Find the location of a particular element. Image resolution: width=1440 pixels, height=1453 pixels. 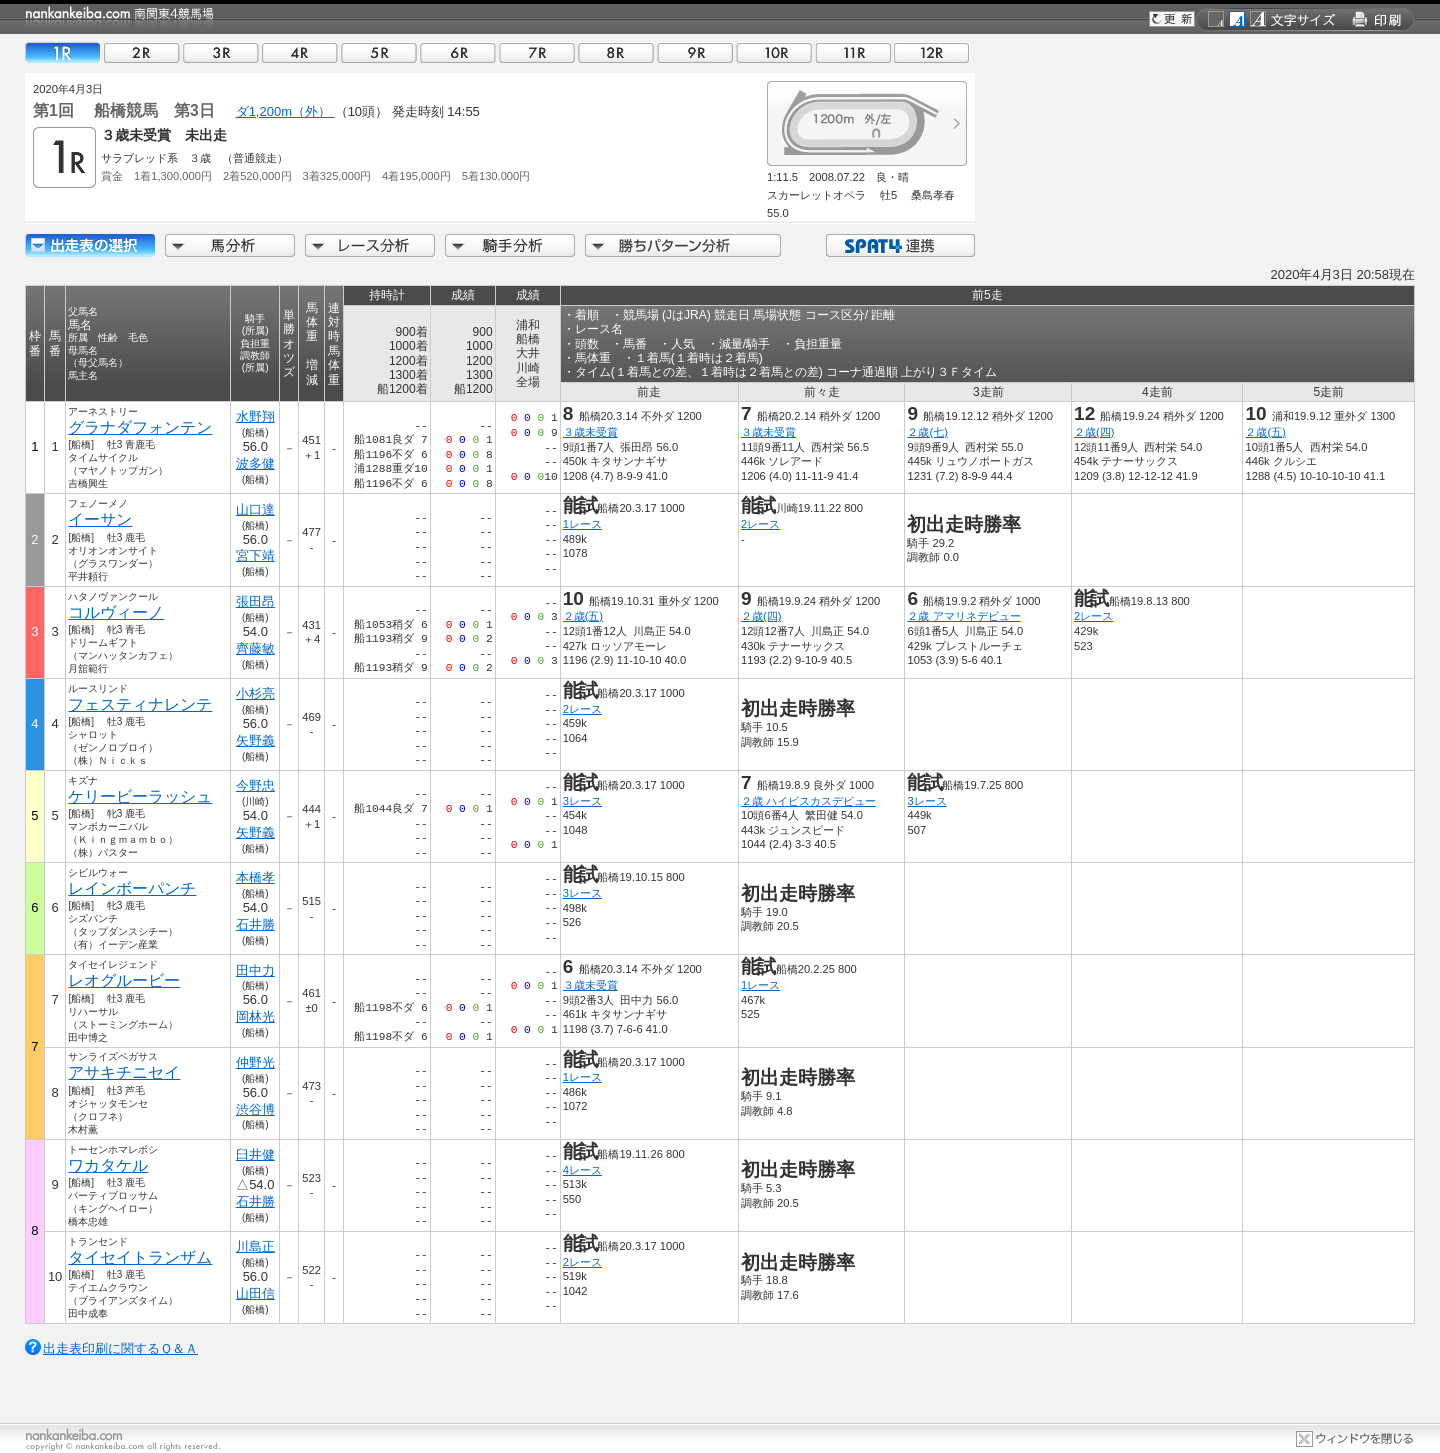

田中力 is located at coordinates (255, 970).